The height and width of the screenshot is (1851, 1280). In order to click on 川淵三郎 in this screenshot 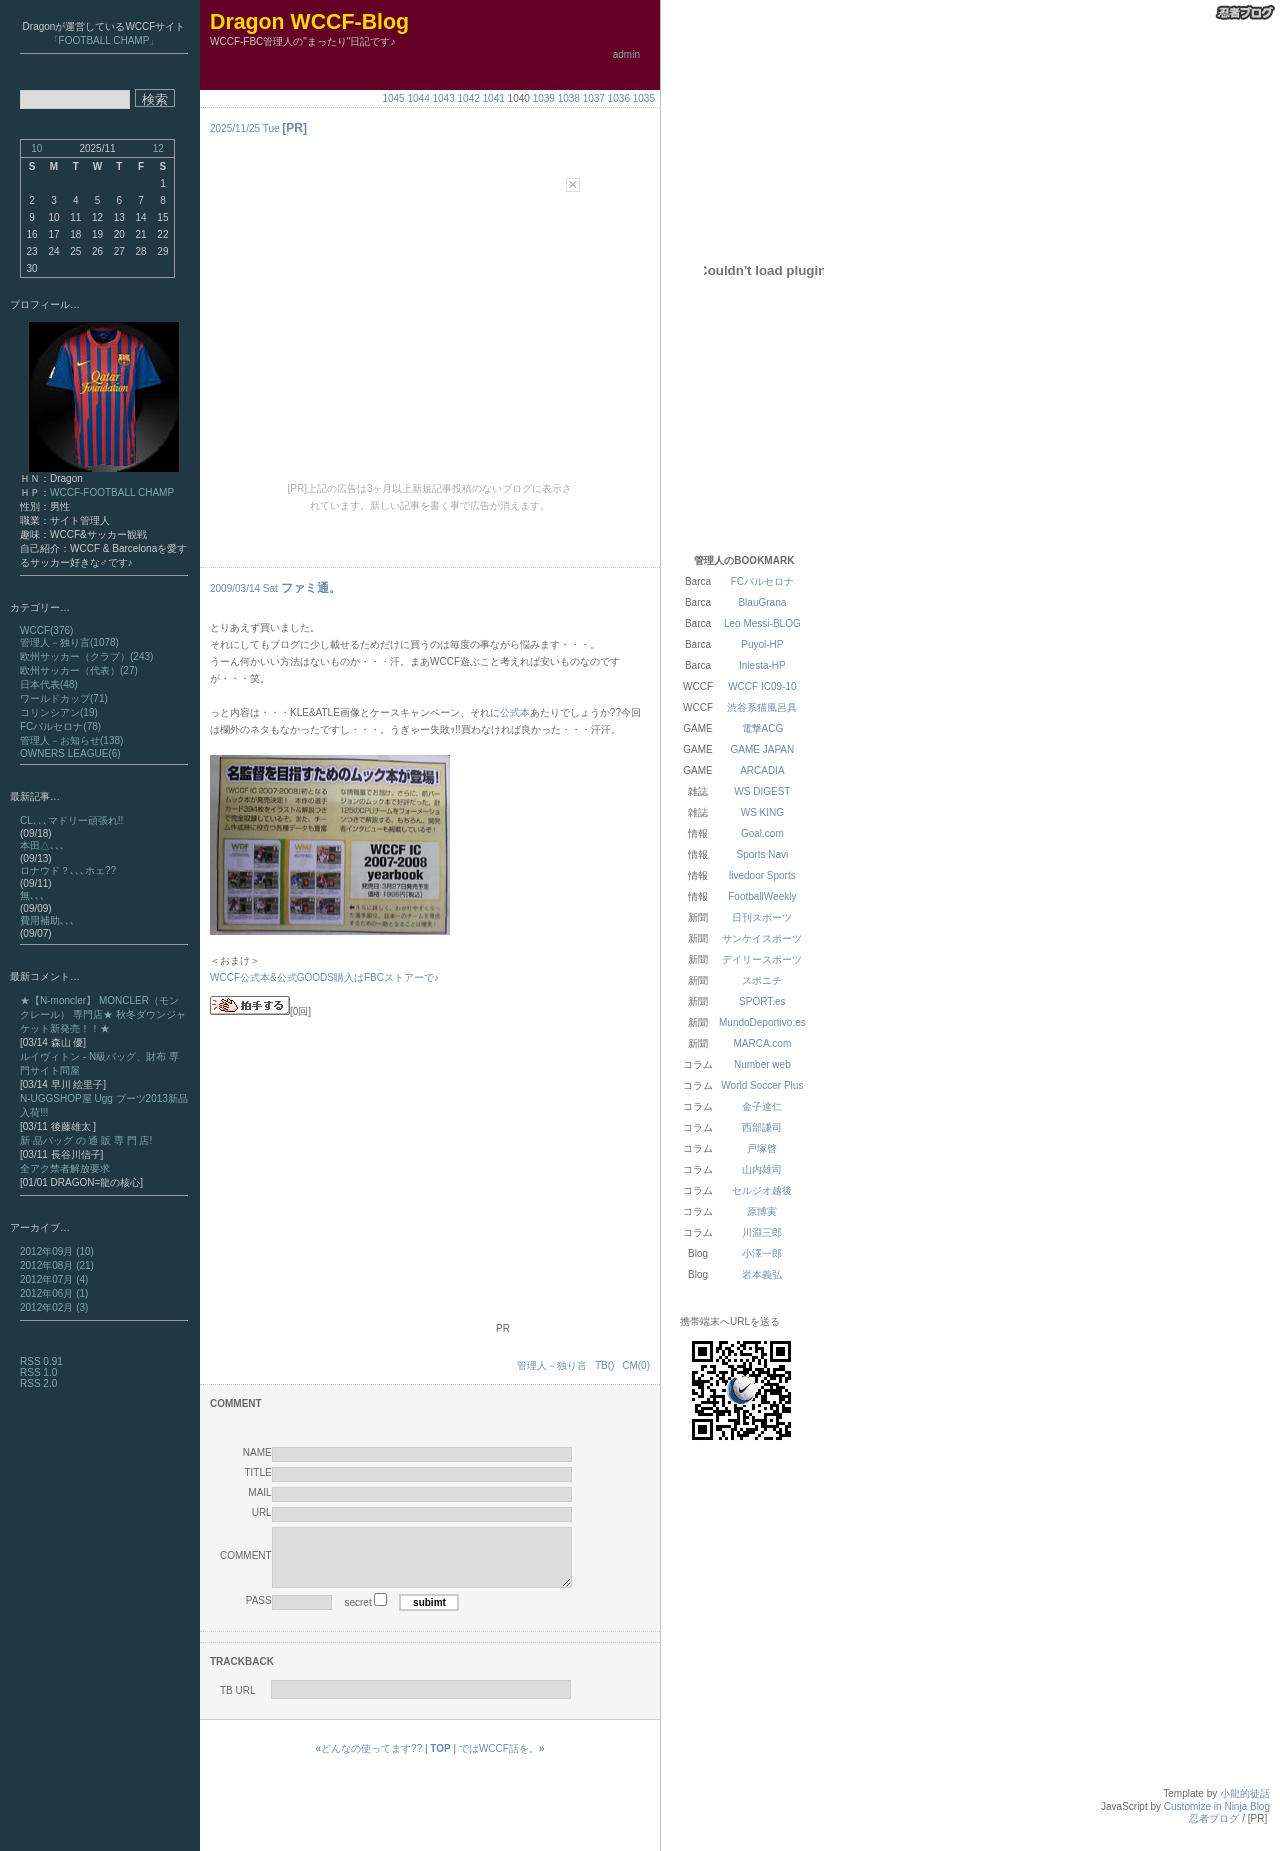, I will do `click(762, 1232)`.